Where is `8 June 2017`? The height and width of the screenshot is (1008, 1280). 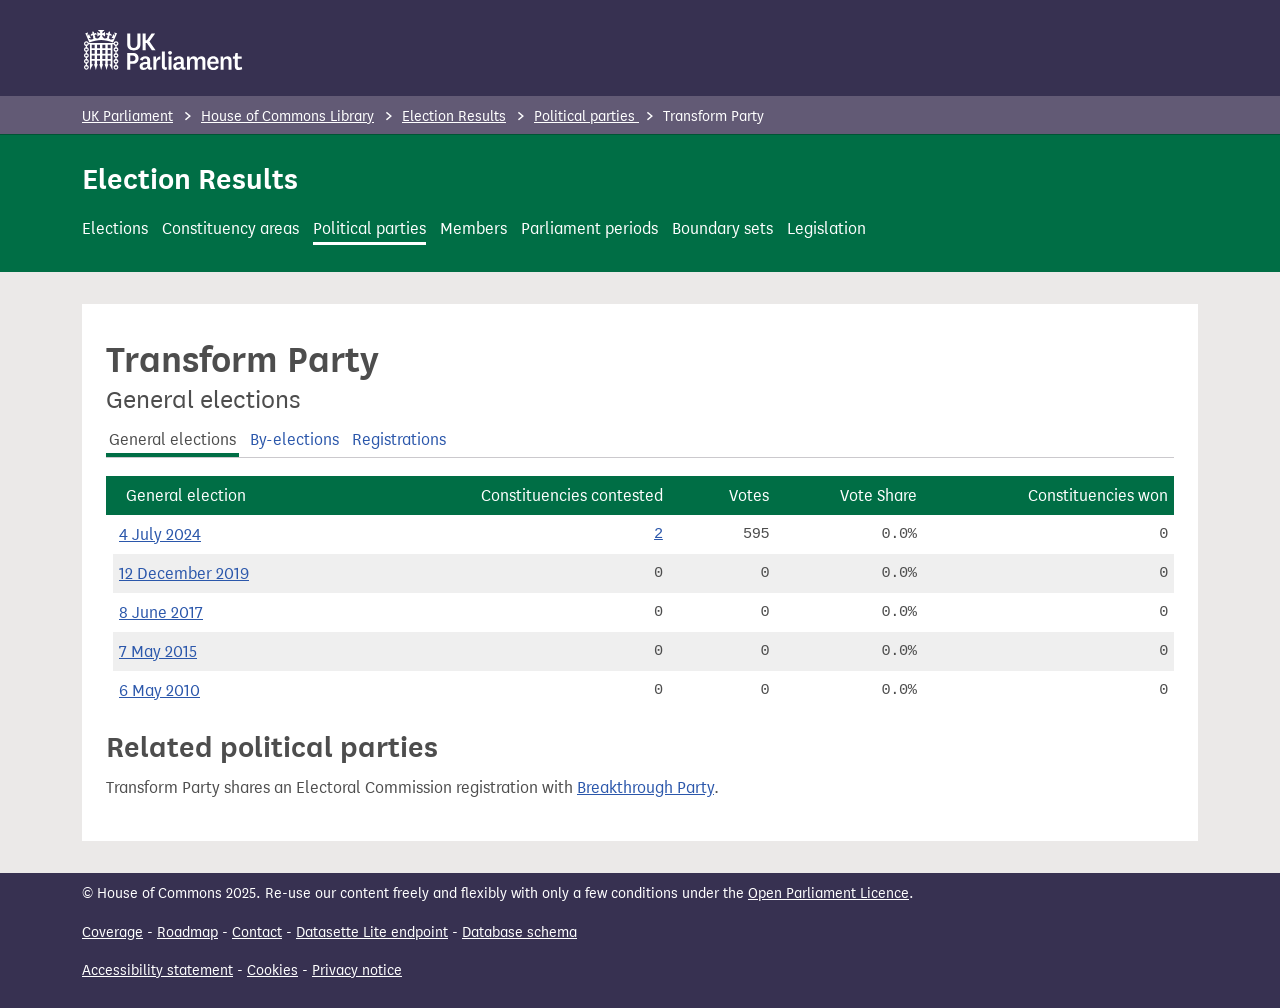 8 June 2017 is located at coordinates (161, 612).